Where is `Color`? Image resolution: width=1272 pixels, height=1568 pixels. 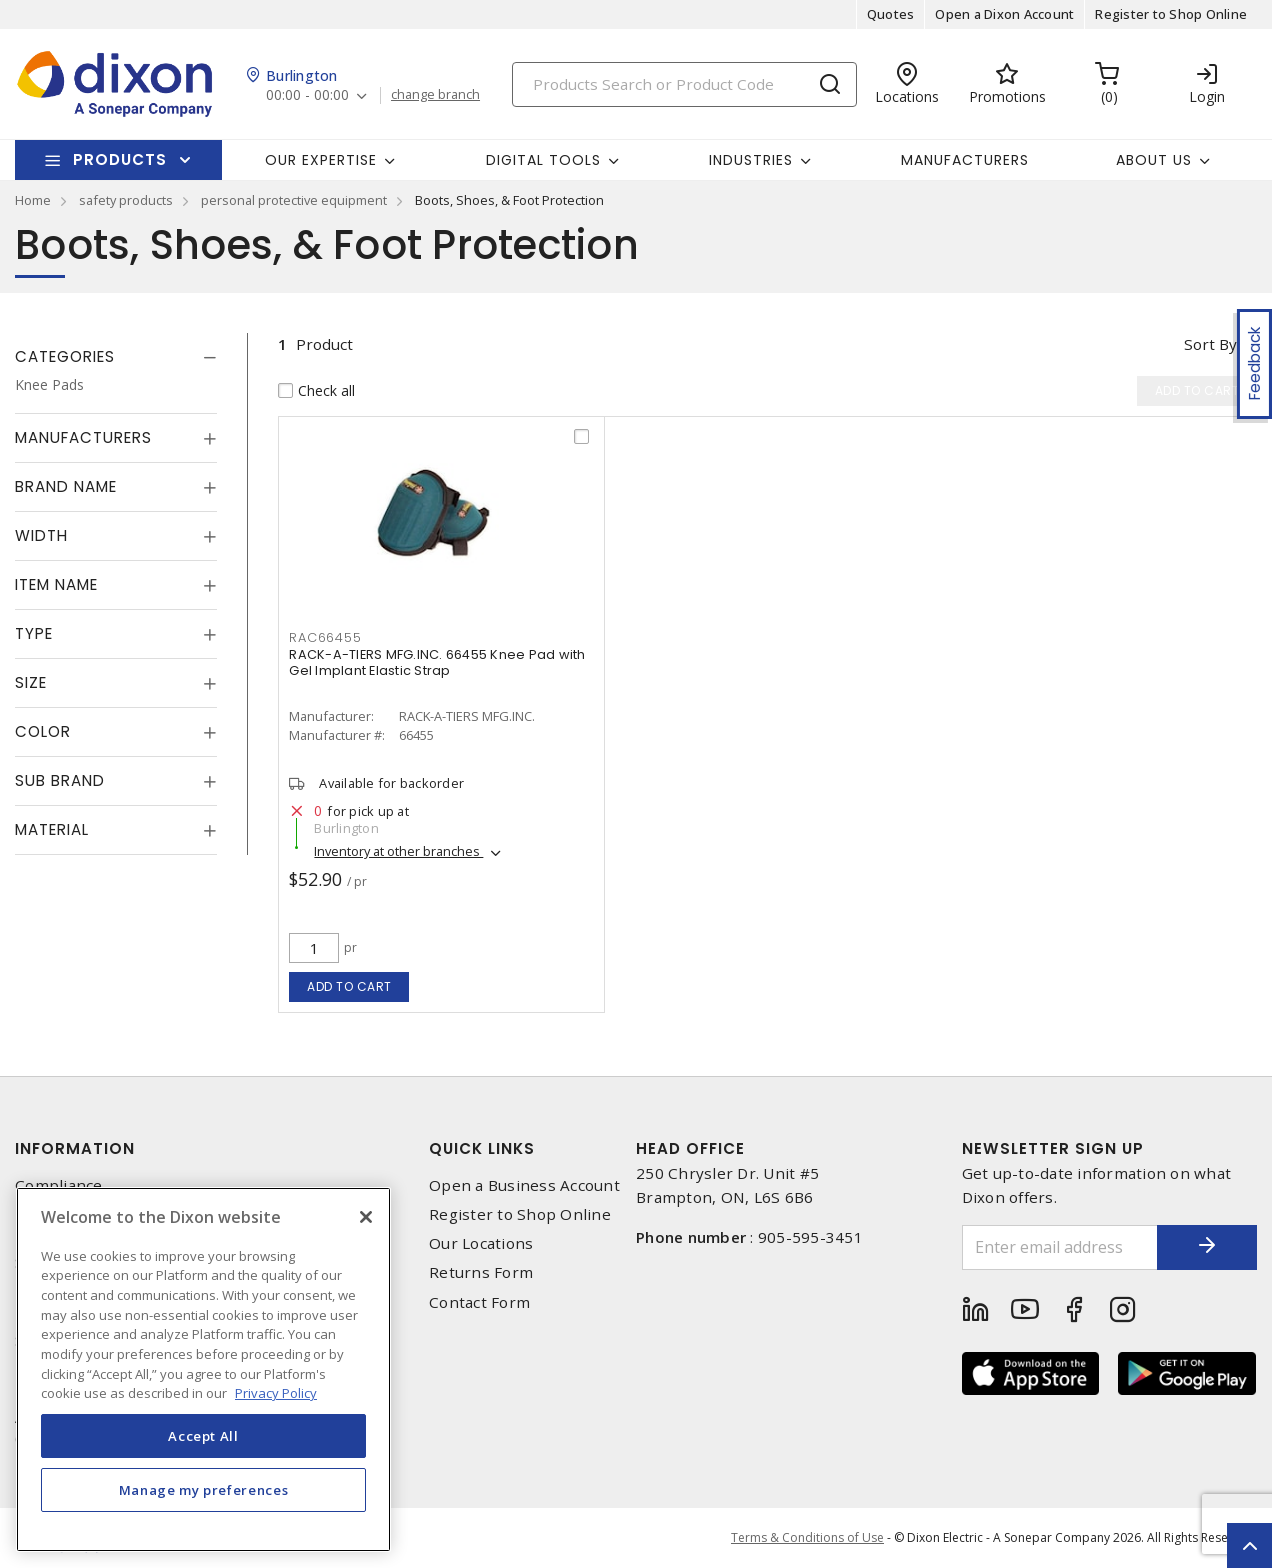
Color is located at coordinates (43, 731).